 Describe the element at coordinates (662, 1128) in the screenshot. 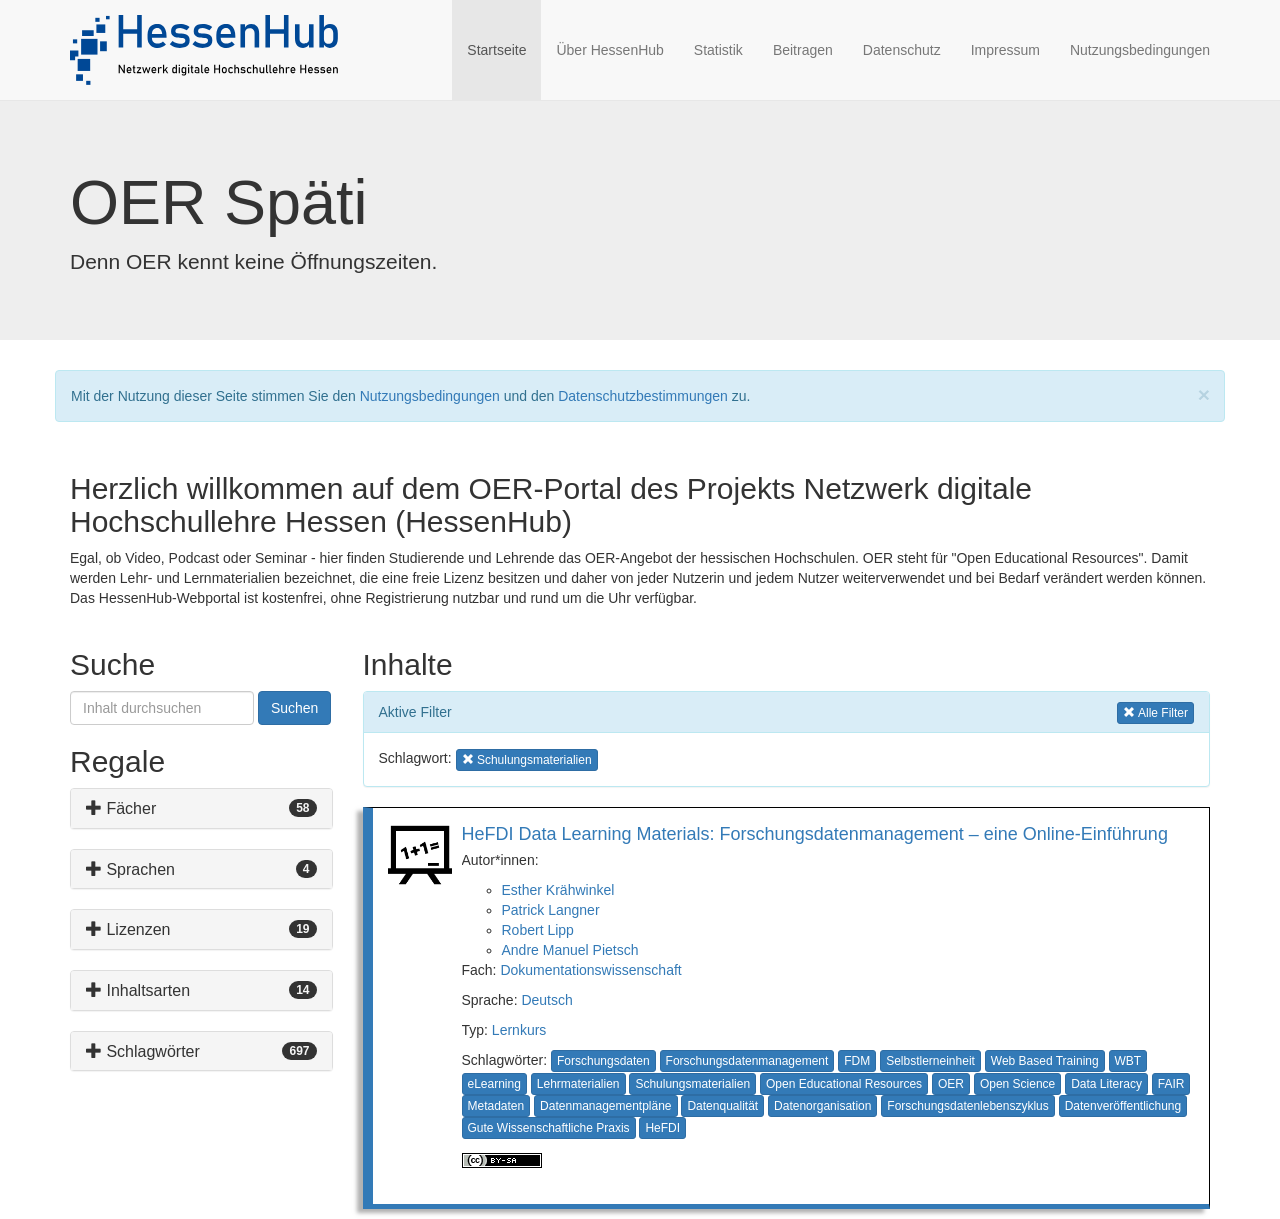

I see `HeFDI [button]` at that location.